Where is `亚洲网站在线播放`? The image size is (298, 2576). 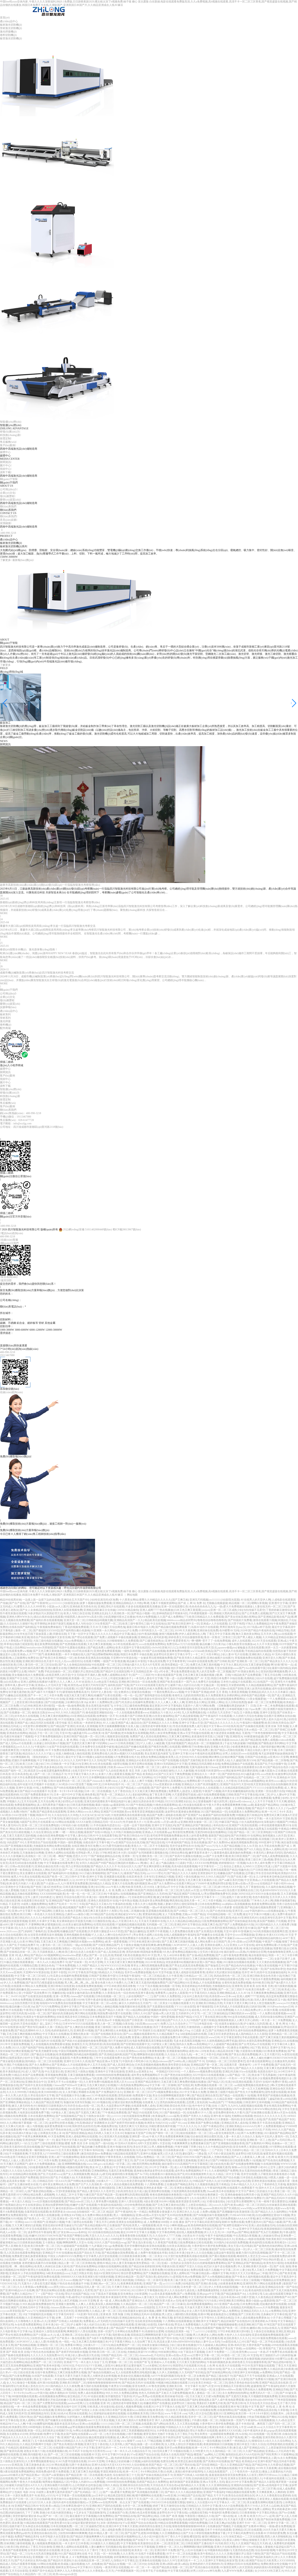 亚洲网站在线播放 is located at coordinates (141, 2027).